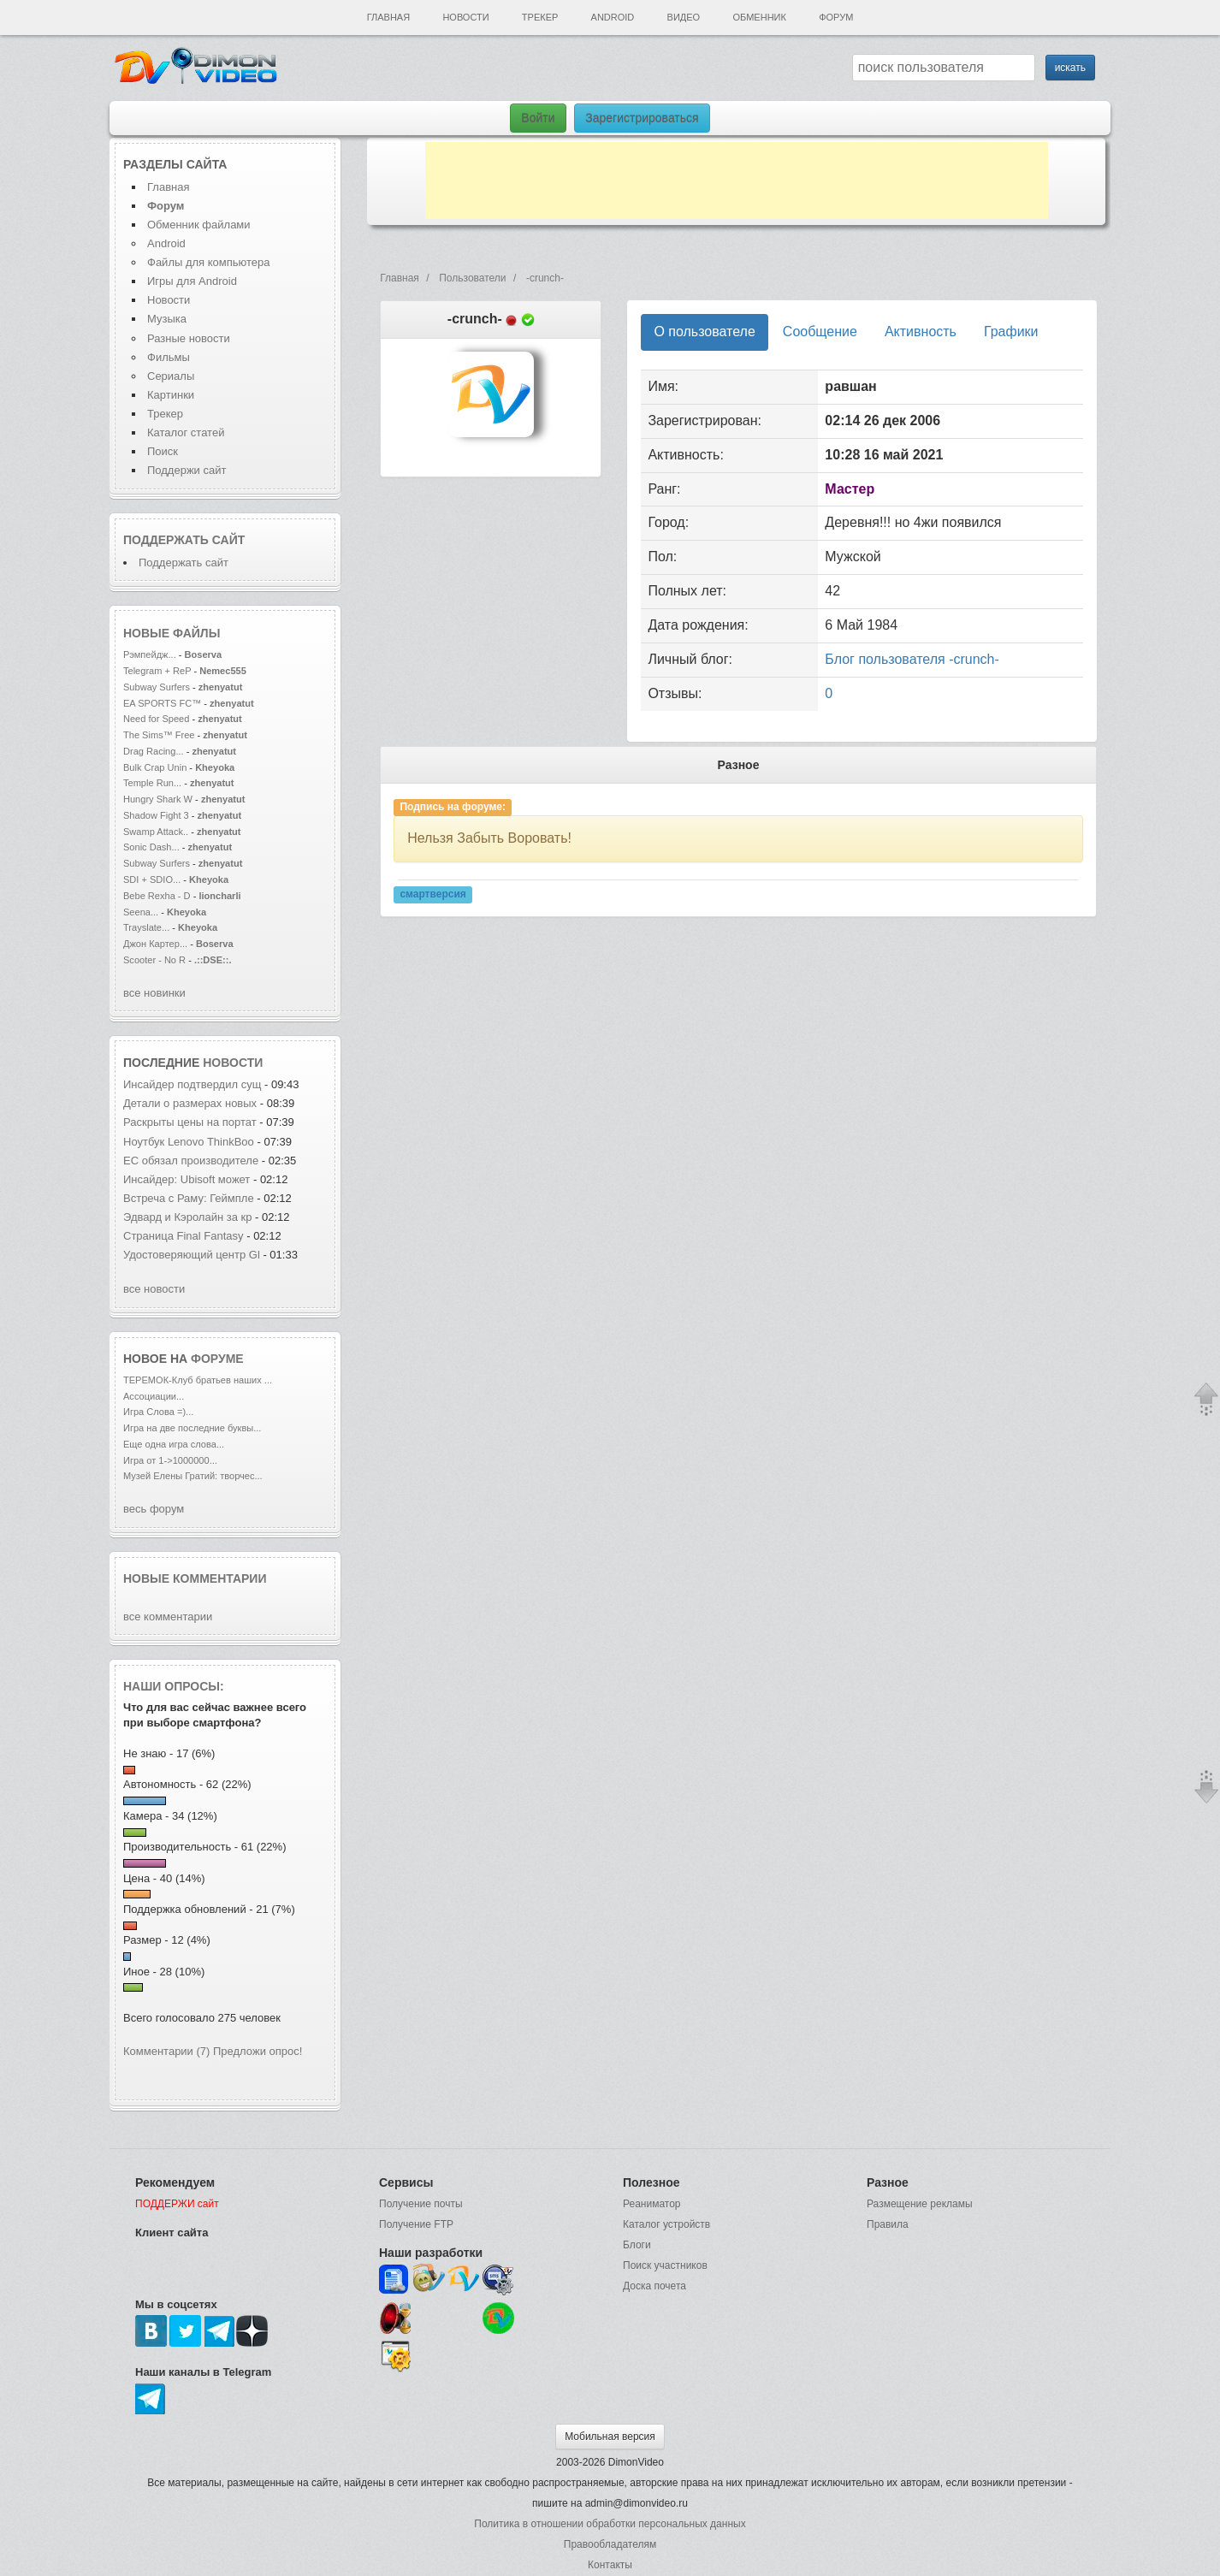 The image size is (1220, 2576). What do you see at coordinates (192, 1428) in the screenshot?
I see `Игра на две последние буквы...` at bounding box center [192, 1428].